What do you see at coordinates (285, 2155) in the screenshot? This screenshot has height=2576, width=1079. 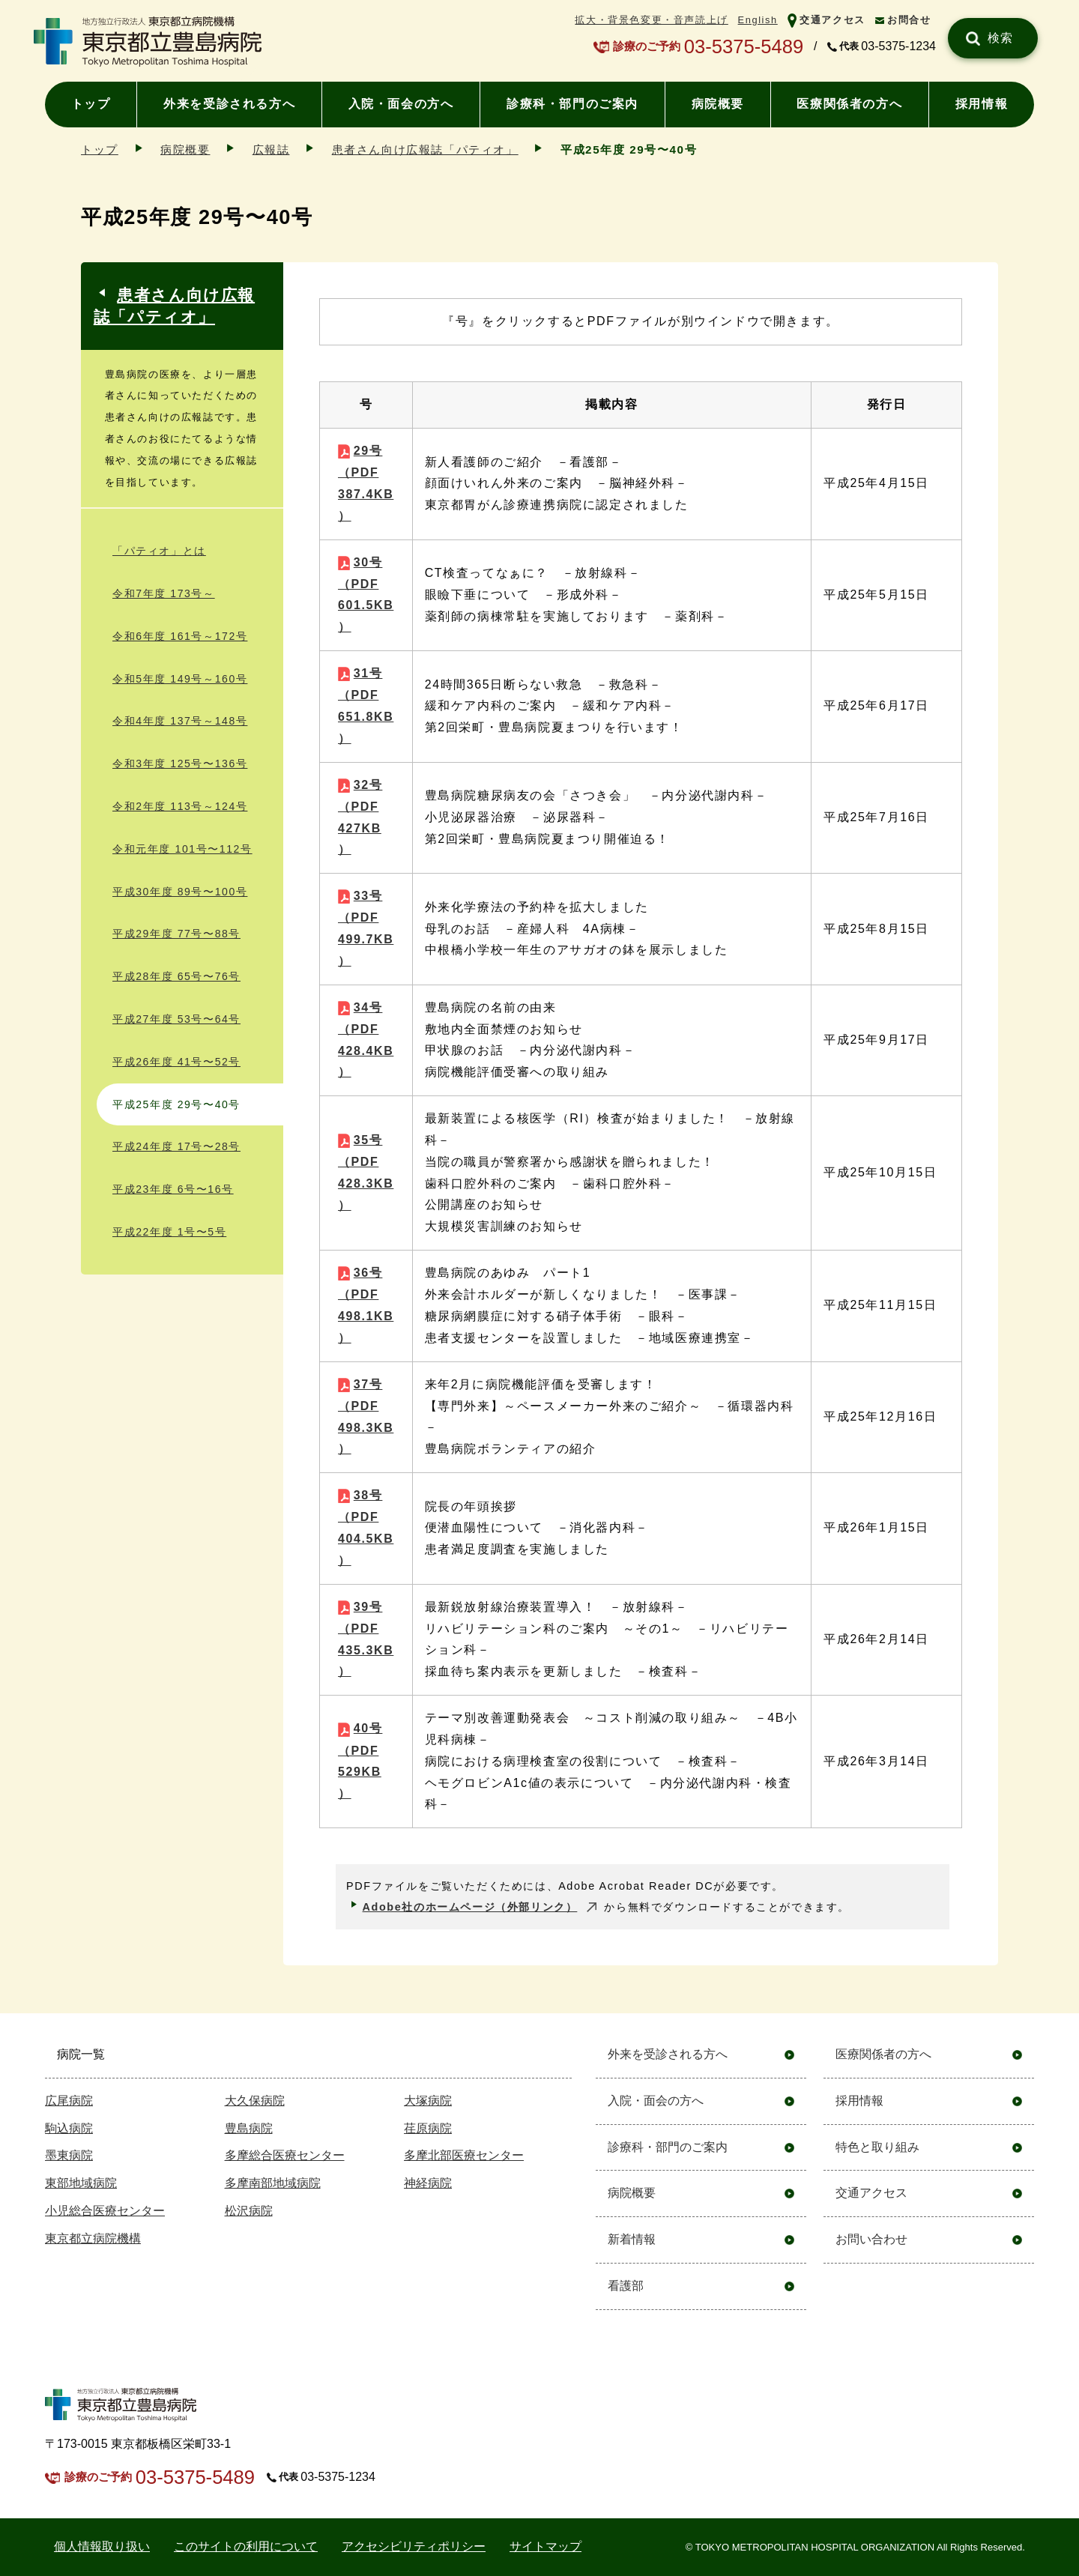 I see `多摩総合医療センター` at bounding box center [285, 2155].